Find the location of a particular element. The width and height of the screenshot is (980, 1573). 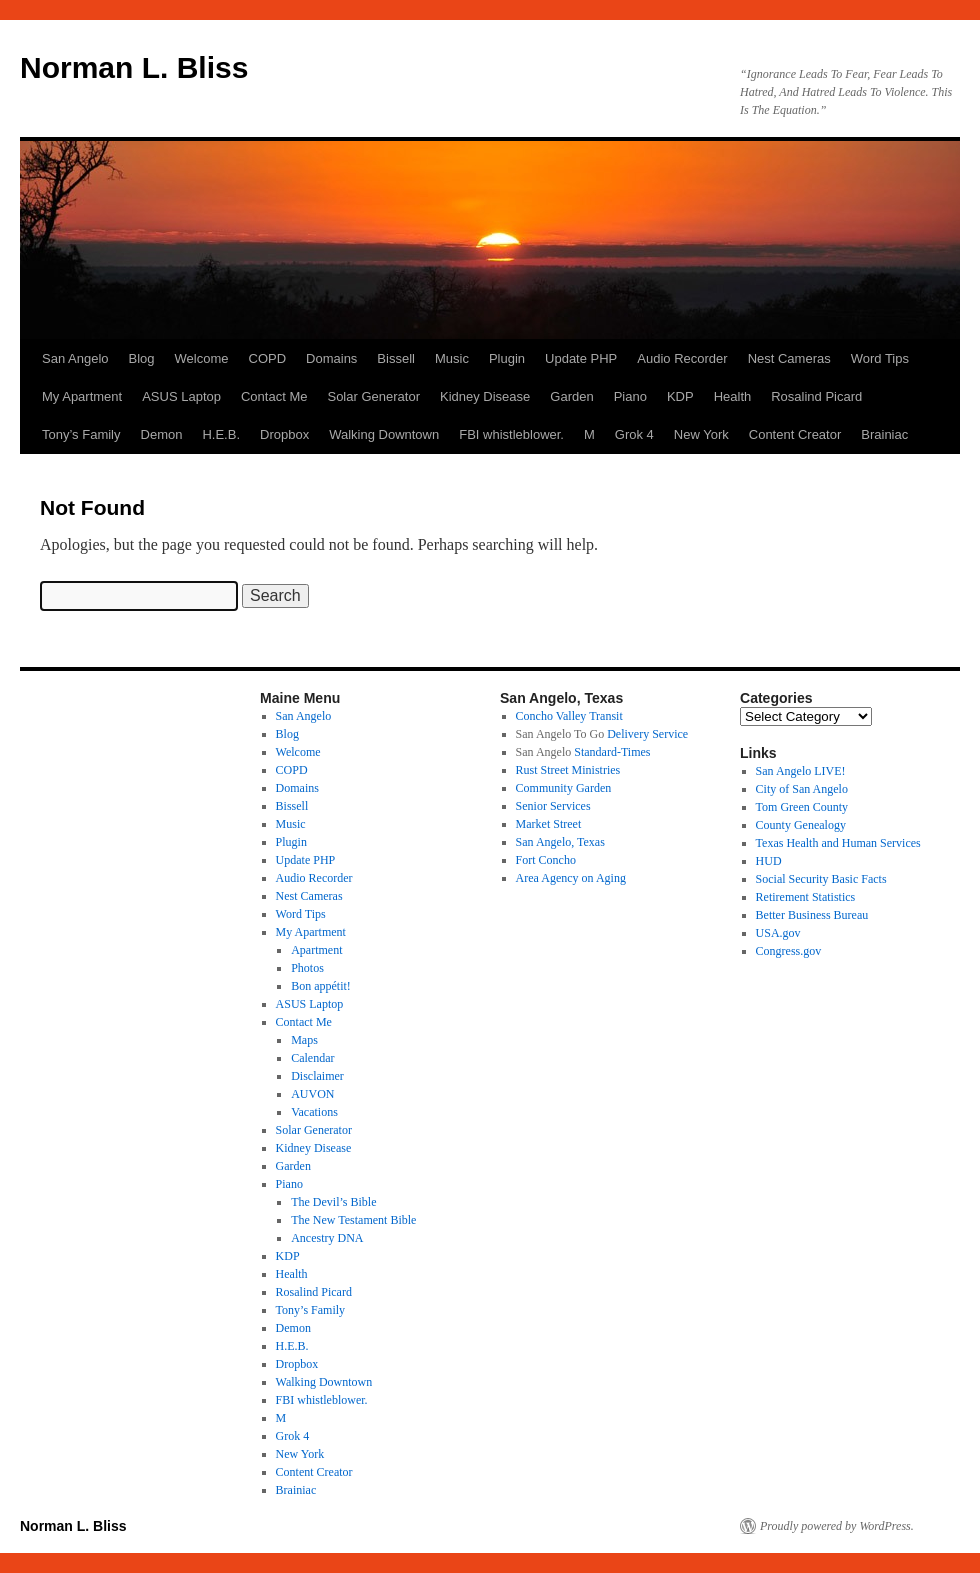

Community Garden is located at coordinates (564, 788).